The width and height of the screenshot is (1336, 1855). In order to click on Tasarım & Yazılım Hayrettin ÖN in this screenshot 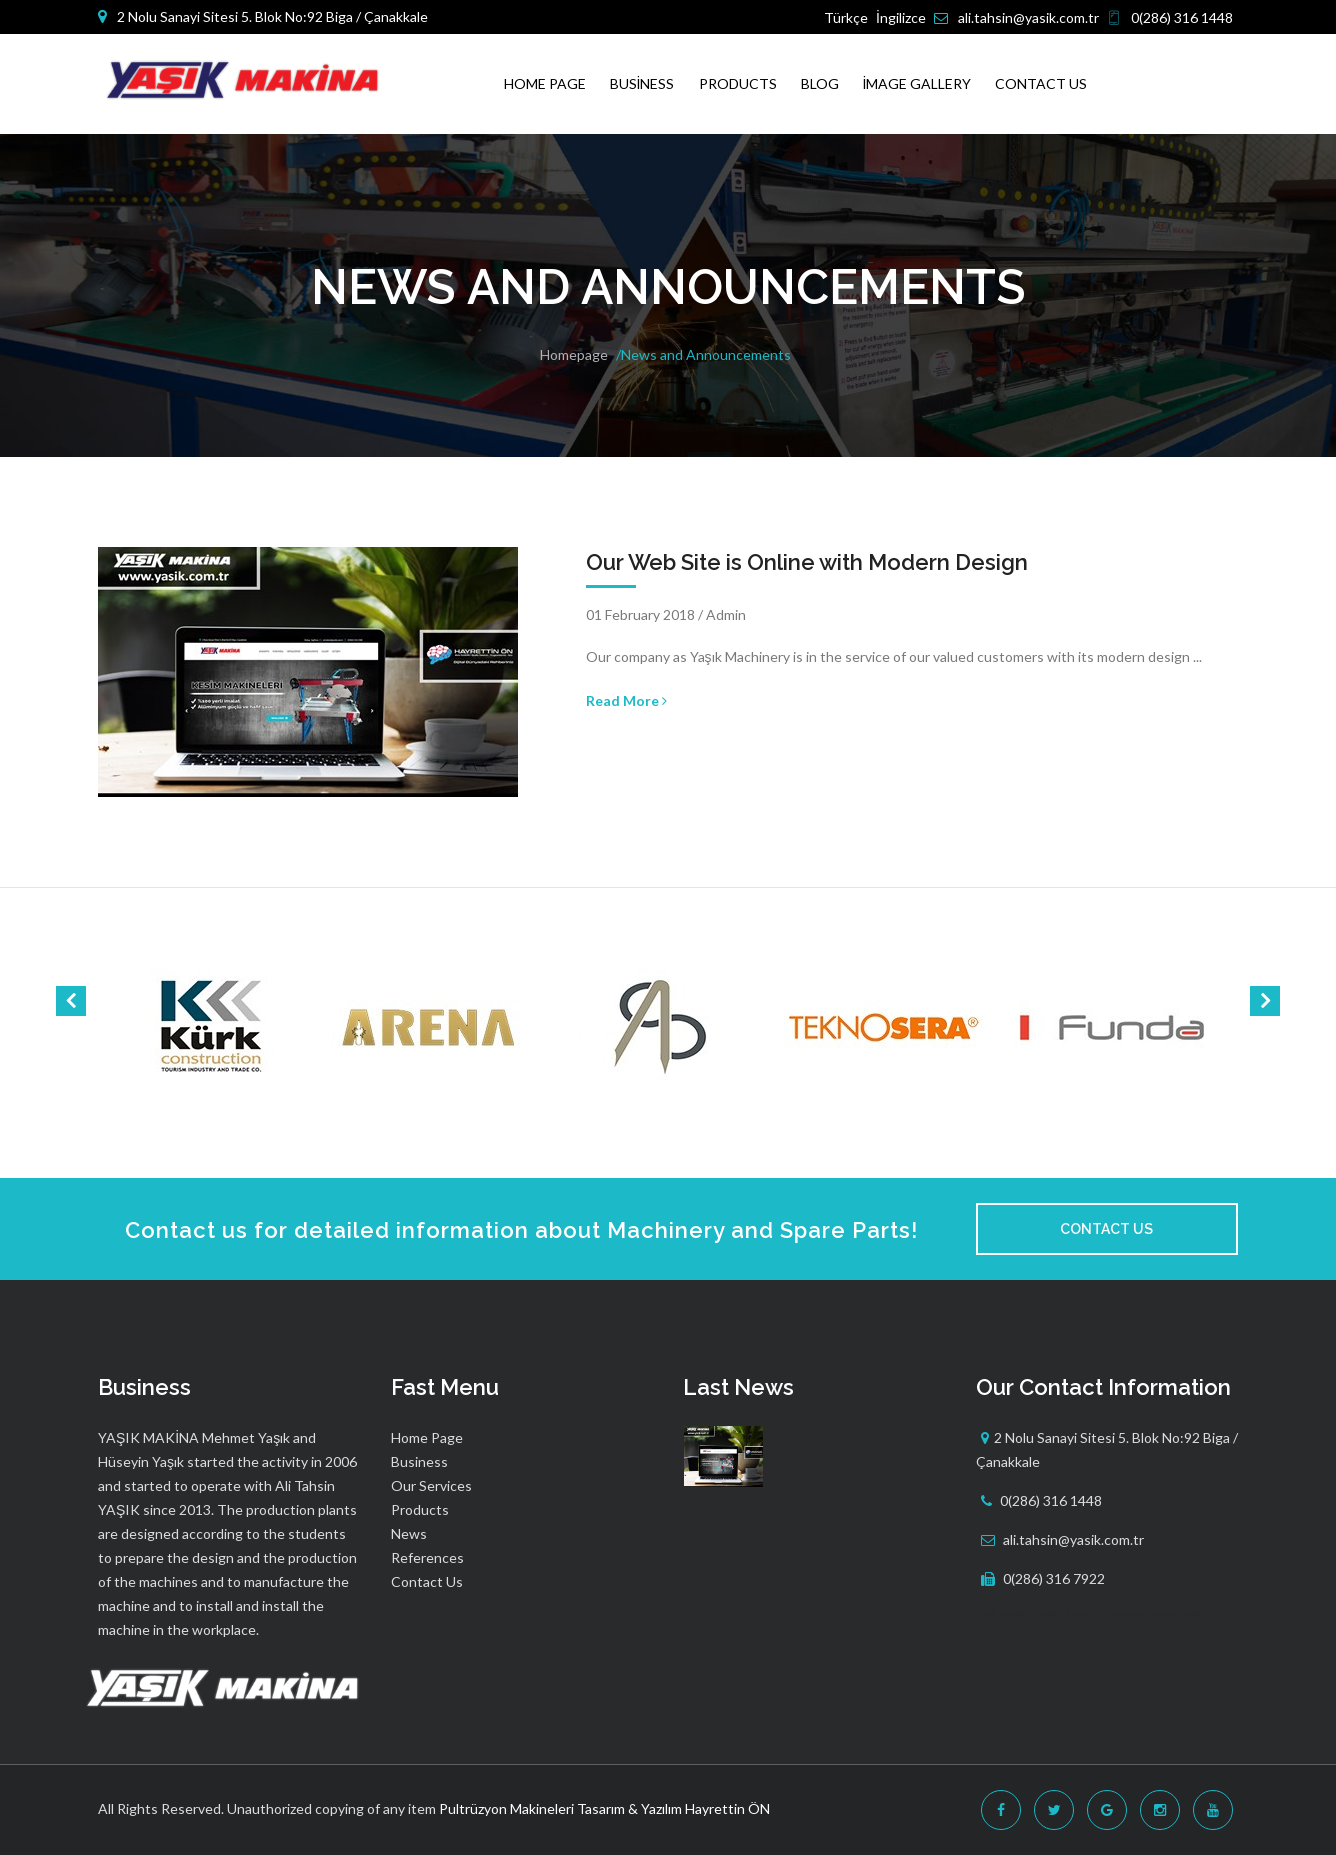, I will do `click(673, 1808)`.